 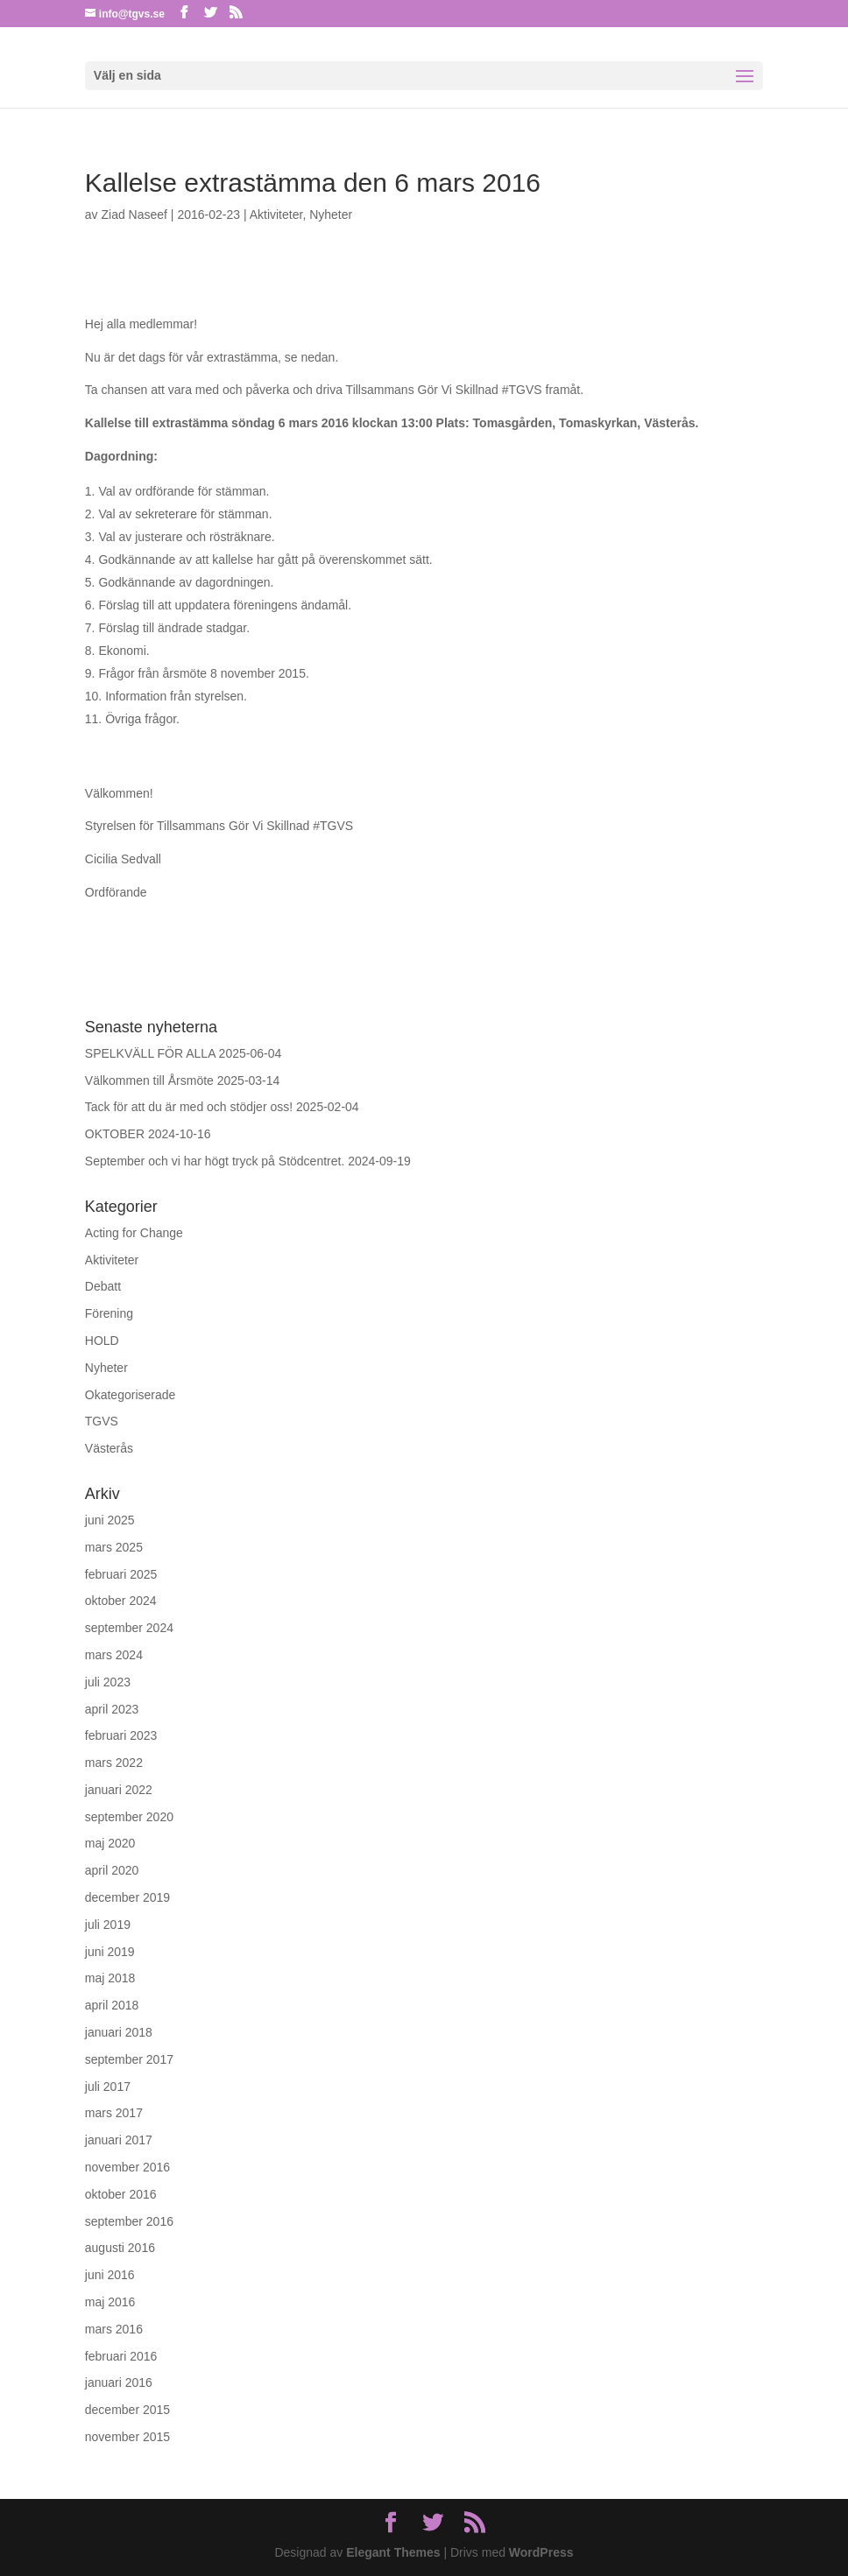 I want to click on mars 2025, so click(x=114, y=1547).